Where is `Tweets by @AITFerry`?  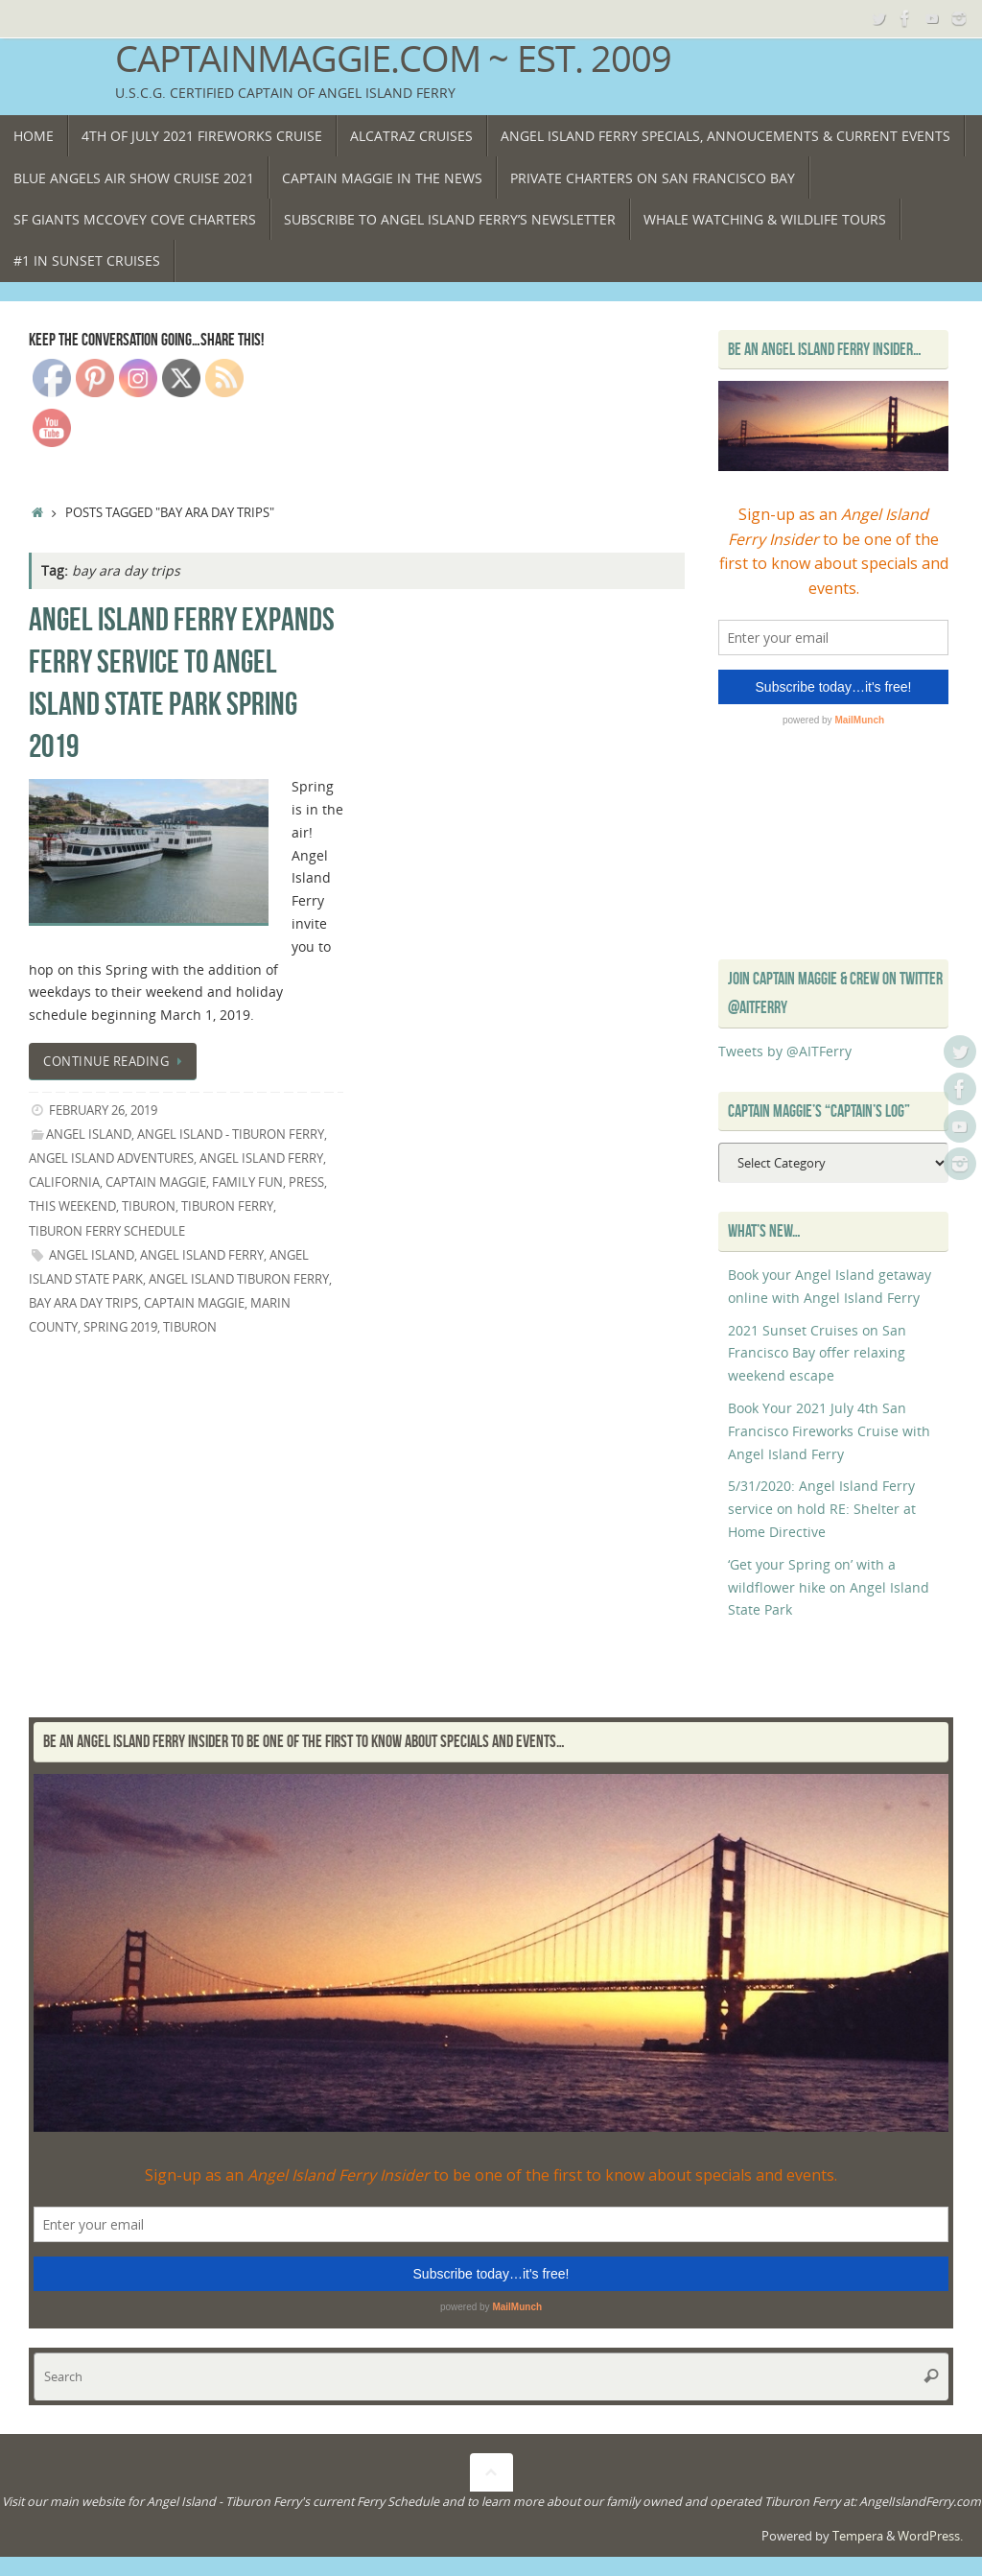 Tweets by @AITFerry is located at coordinates (785, 1051).